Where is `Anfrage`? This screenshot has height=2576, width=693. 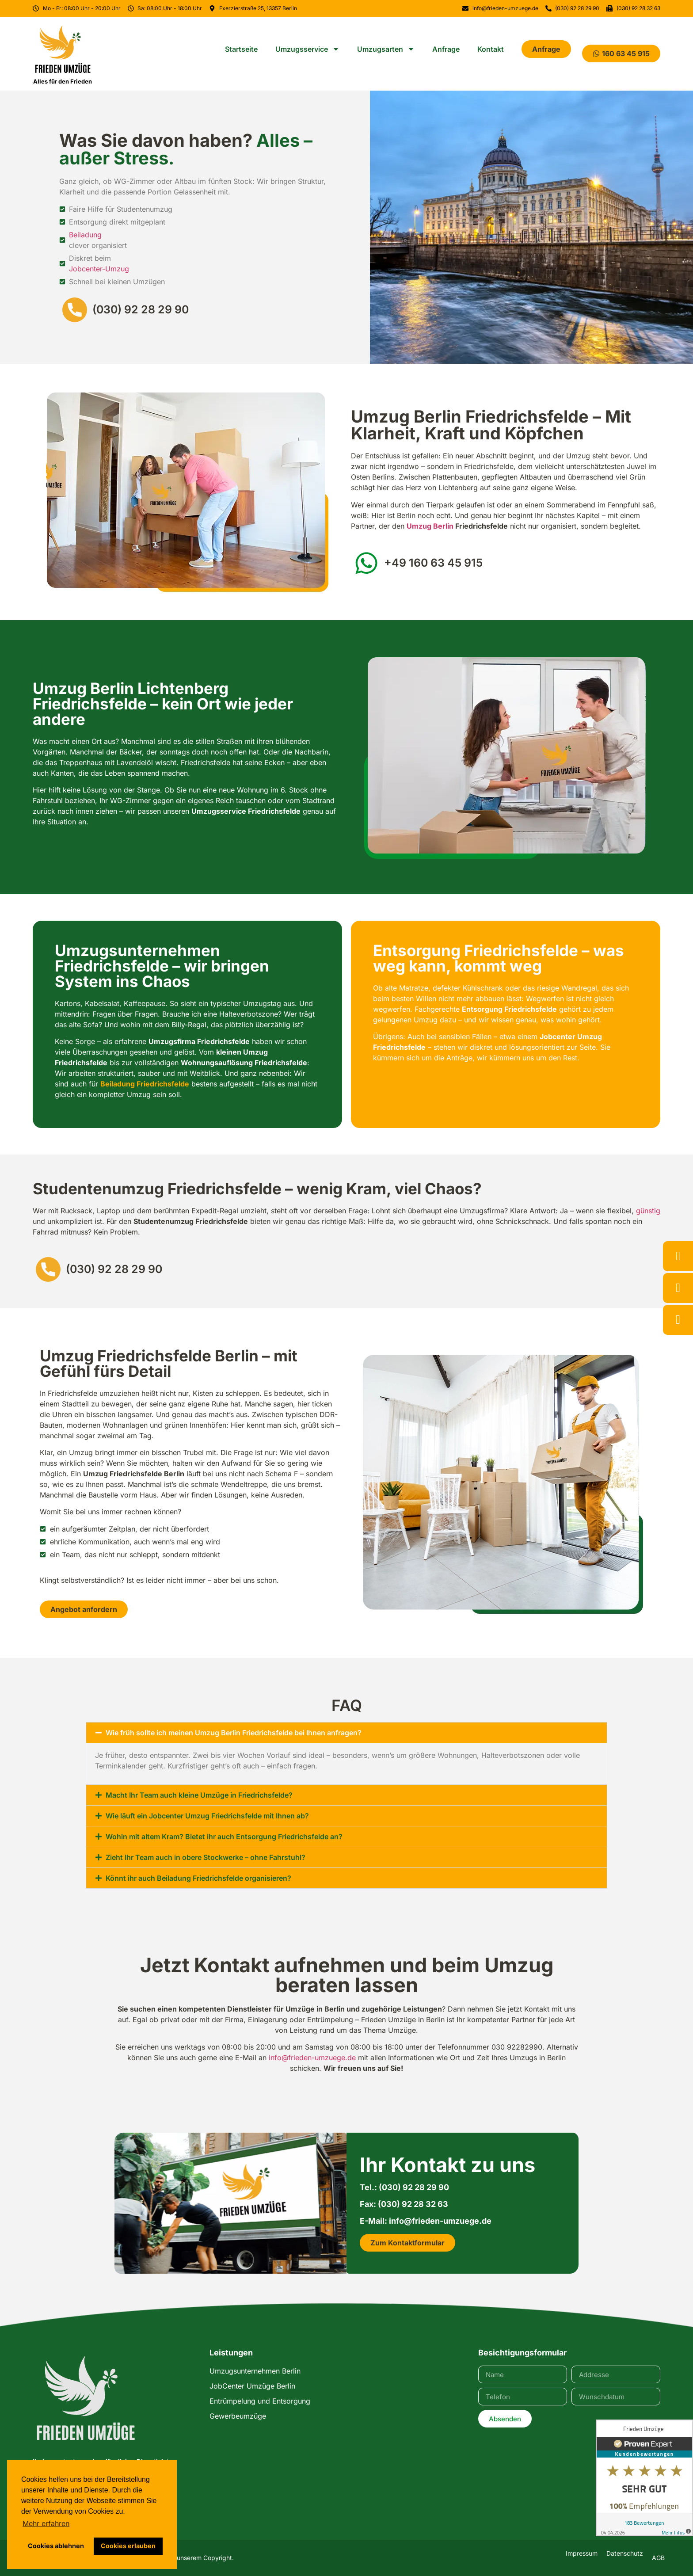
Anfrage is located at coordinates (446, 49).